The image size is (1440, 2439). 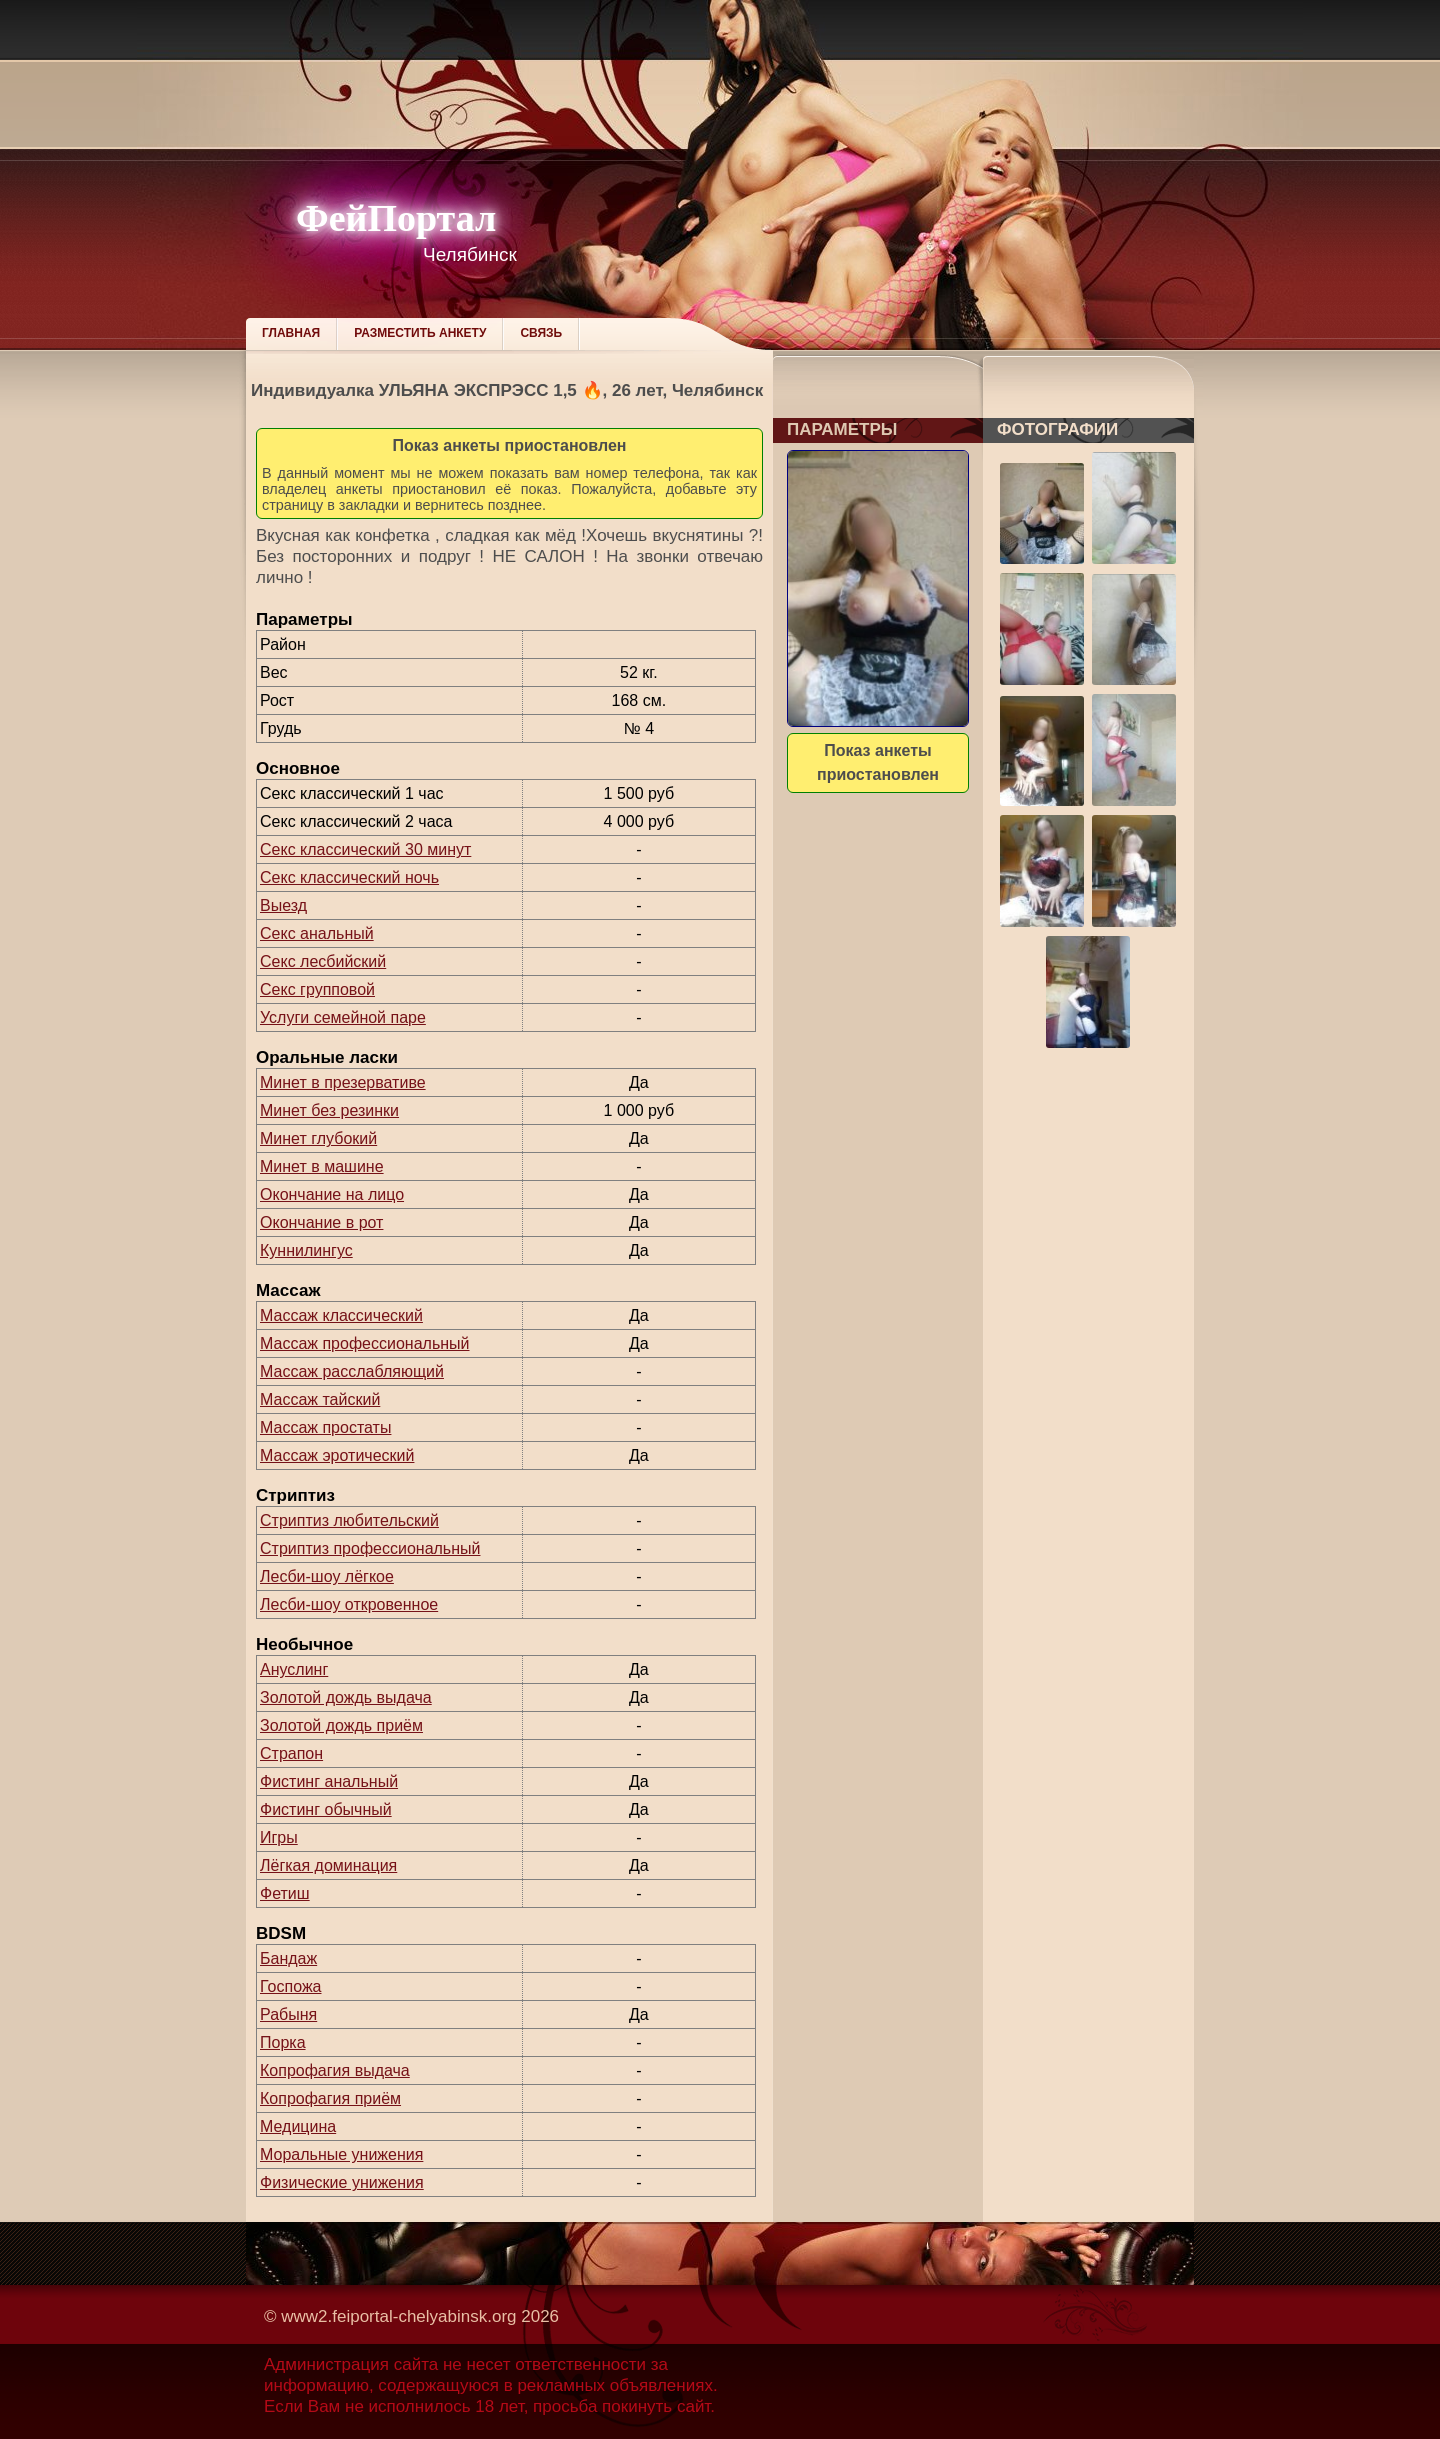 I want to click on Окончание на лицо, so click(x=332, y=1194).